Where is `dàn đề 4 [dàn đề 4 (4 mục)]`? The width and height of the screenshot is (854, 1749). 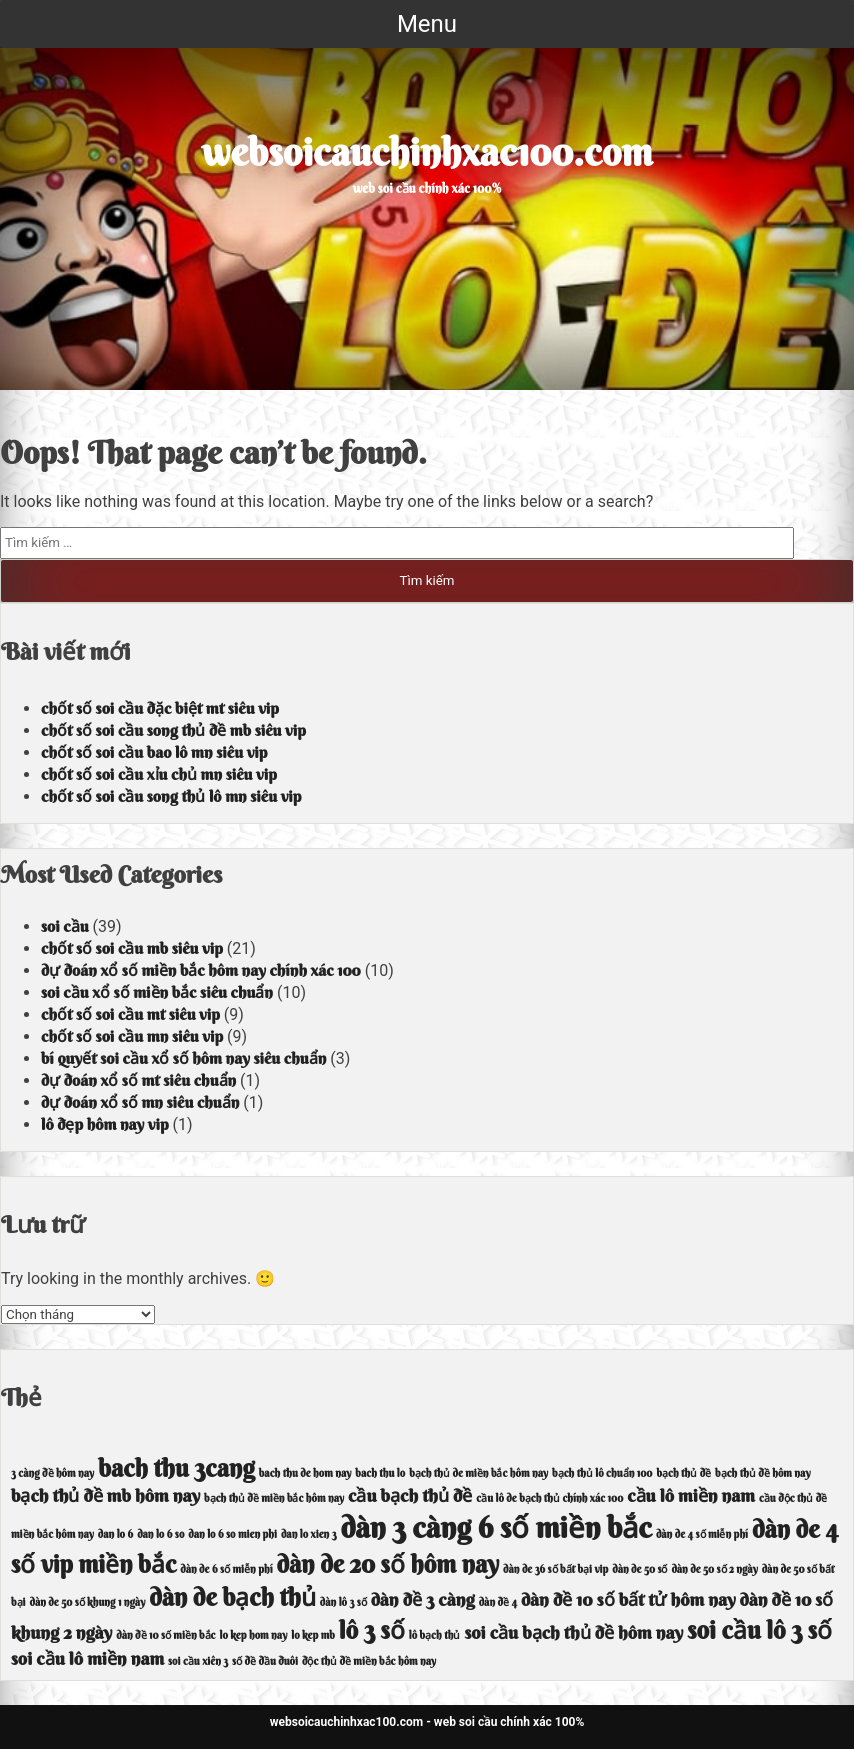 dàn đề 4 [dàn đề 4 (4 mục)] is located at coordinates (498, 1602).